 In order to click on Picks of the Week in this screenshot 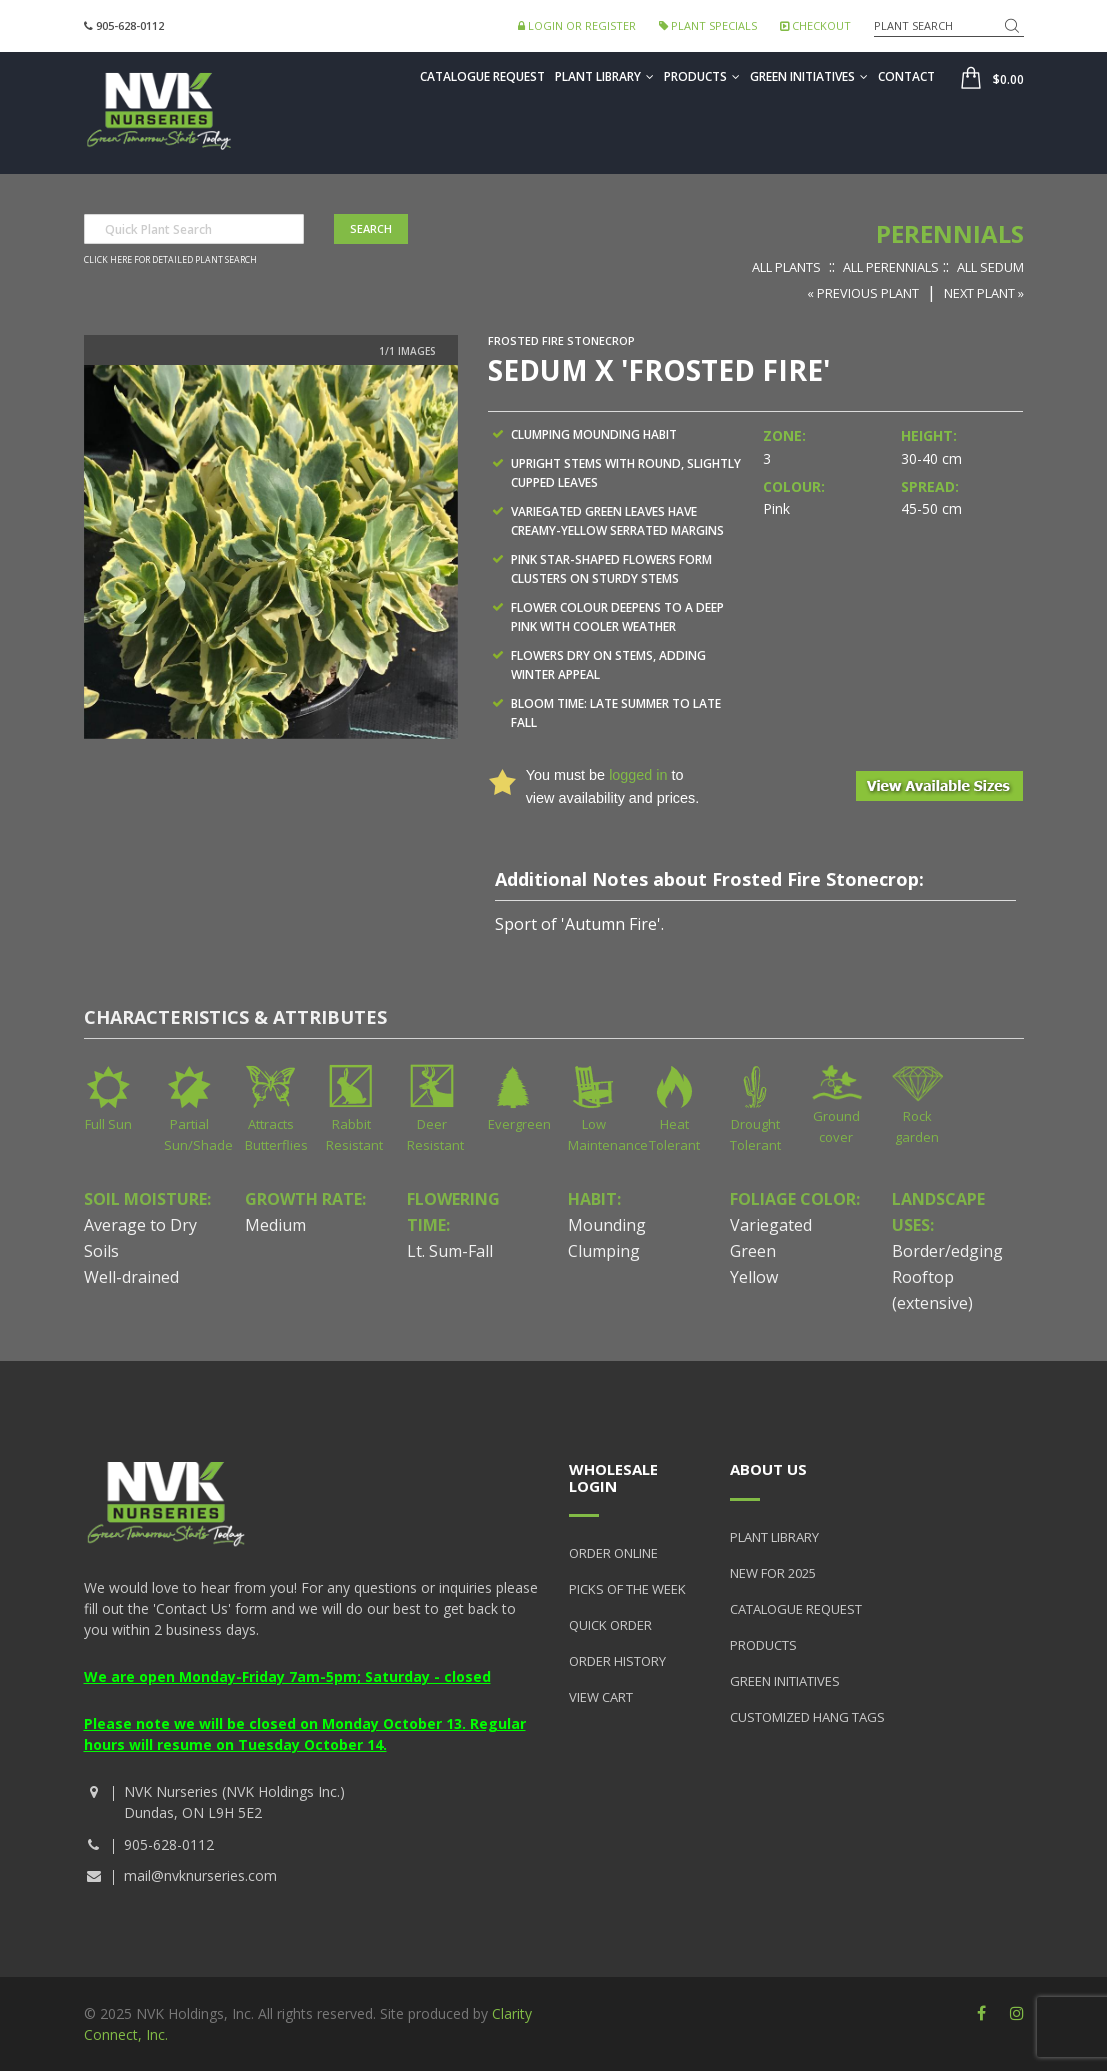, I will do `click(627, 1589)`.